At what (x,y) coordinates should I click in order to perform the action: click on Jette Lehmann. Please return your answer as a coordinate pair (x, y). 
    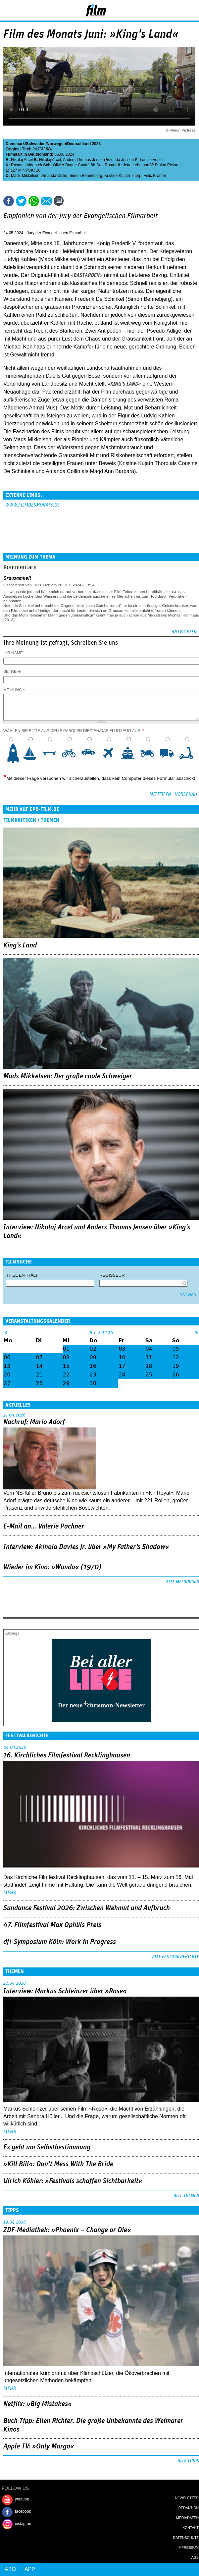
    Looking at the image, I should click on (136, 165).